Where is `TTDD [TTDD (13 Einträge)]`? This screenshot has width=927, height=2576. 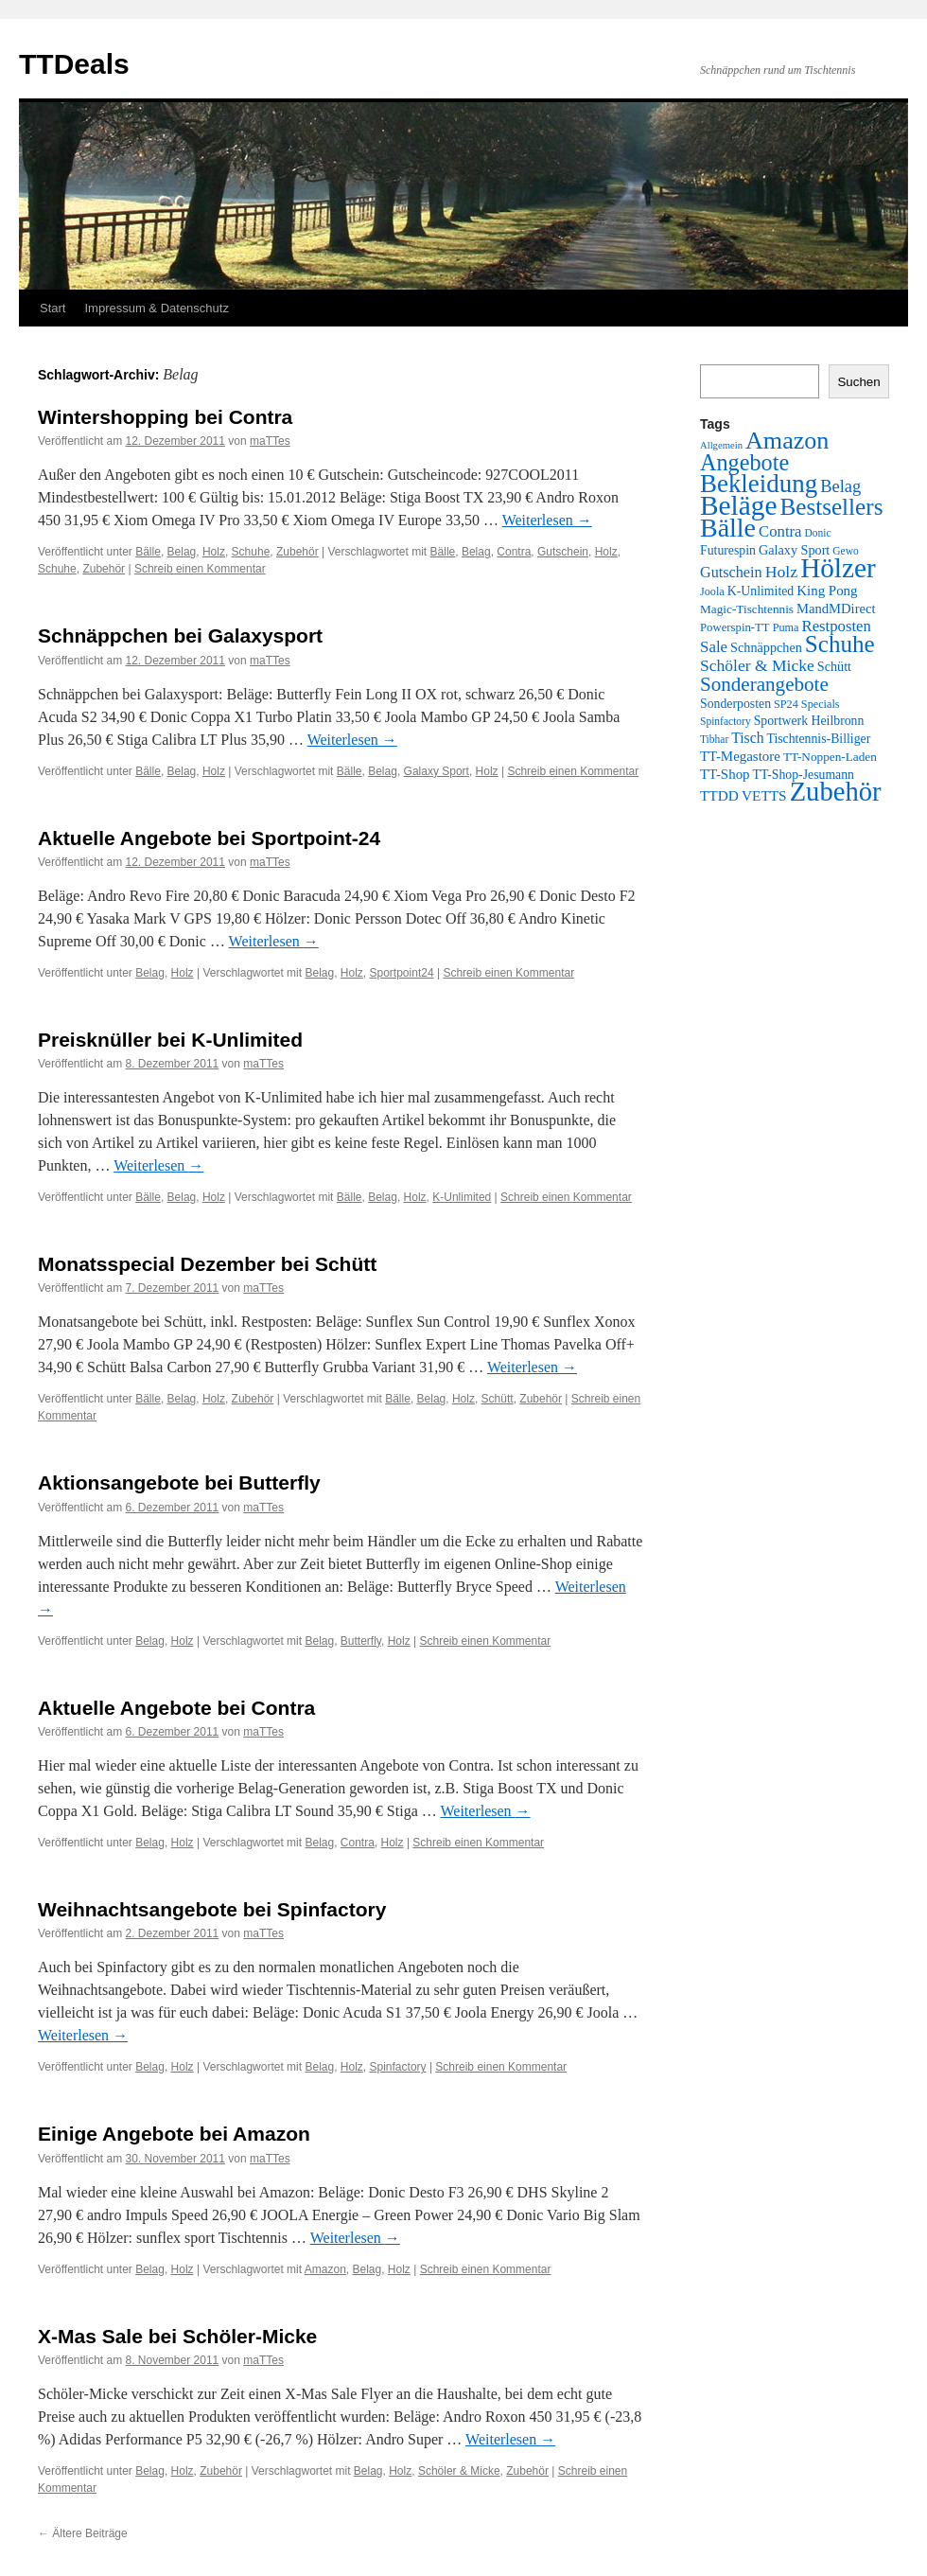 TTDD [TTDD (13 Einträge)] is located at coordinates (719, 795).